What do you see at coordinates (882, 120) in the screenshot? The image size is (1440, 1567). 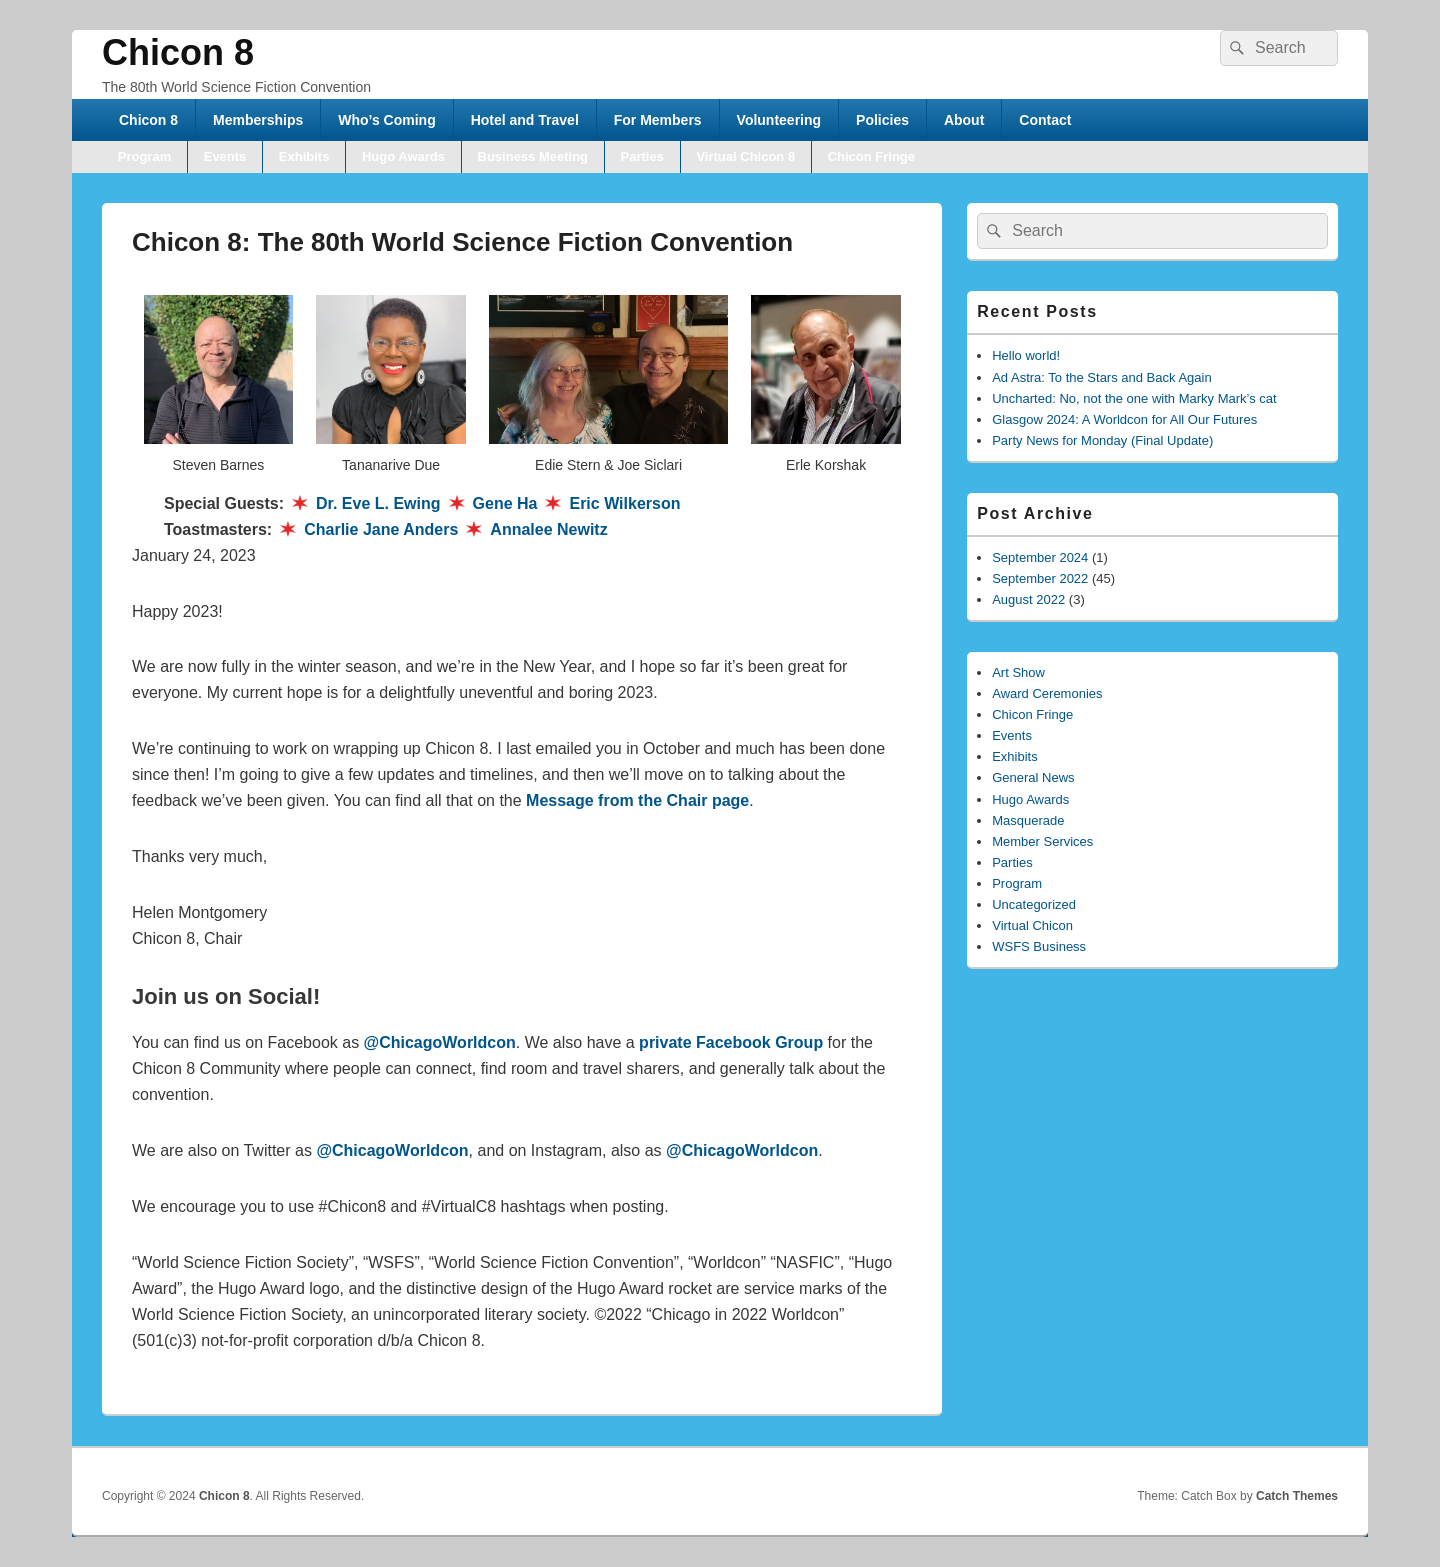 I see `Policies` at bounding box center [882, 120].